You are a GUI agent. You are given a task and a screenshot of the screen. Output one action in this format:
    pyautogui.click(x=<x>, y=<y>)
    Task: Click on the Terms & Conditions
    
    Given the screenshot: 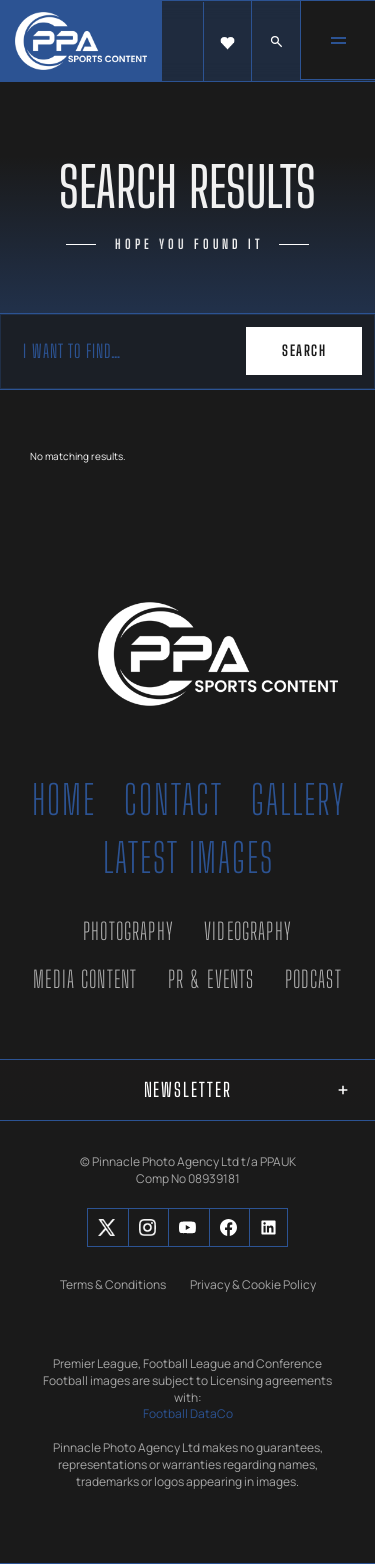 What is the action you would take?
    pyautogui.click(x=113, y=1284)
    